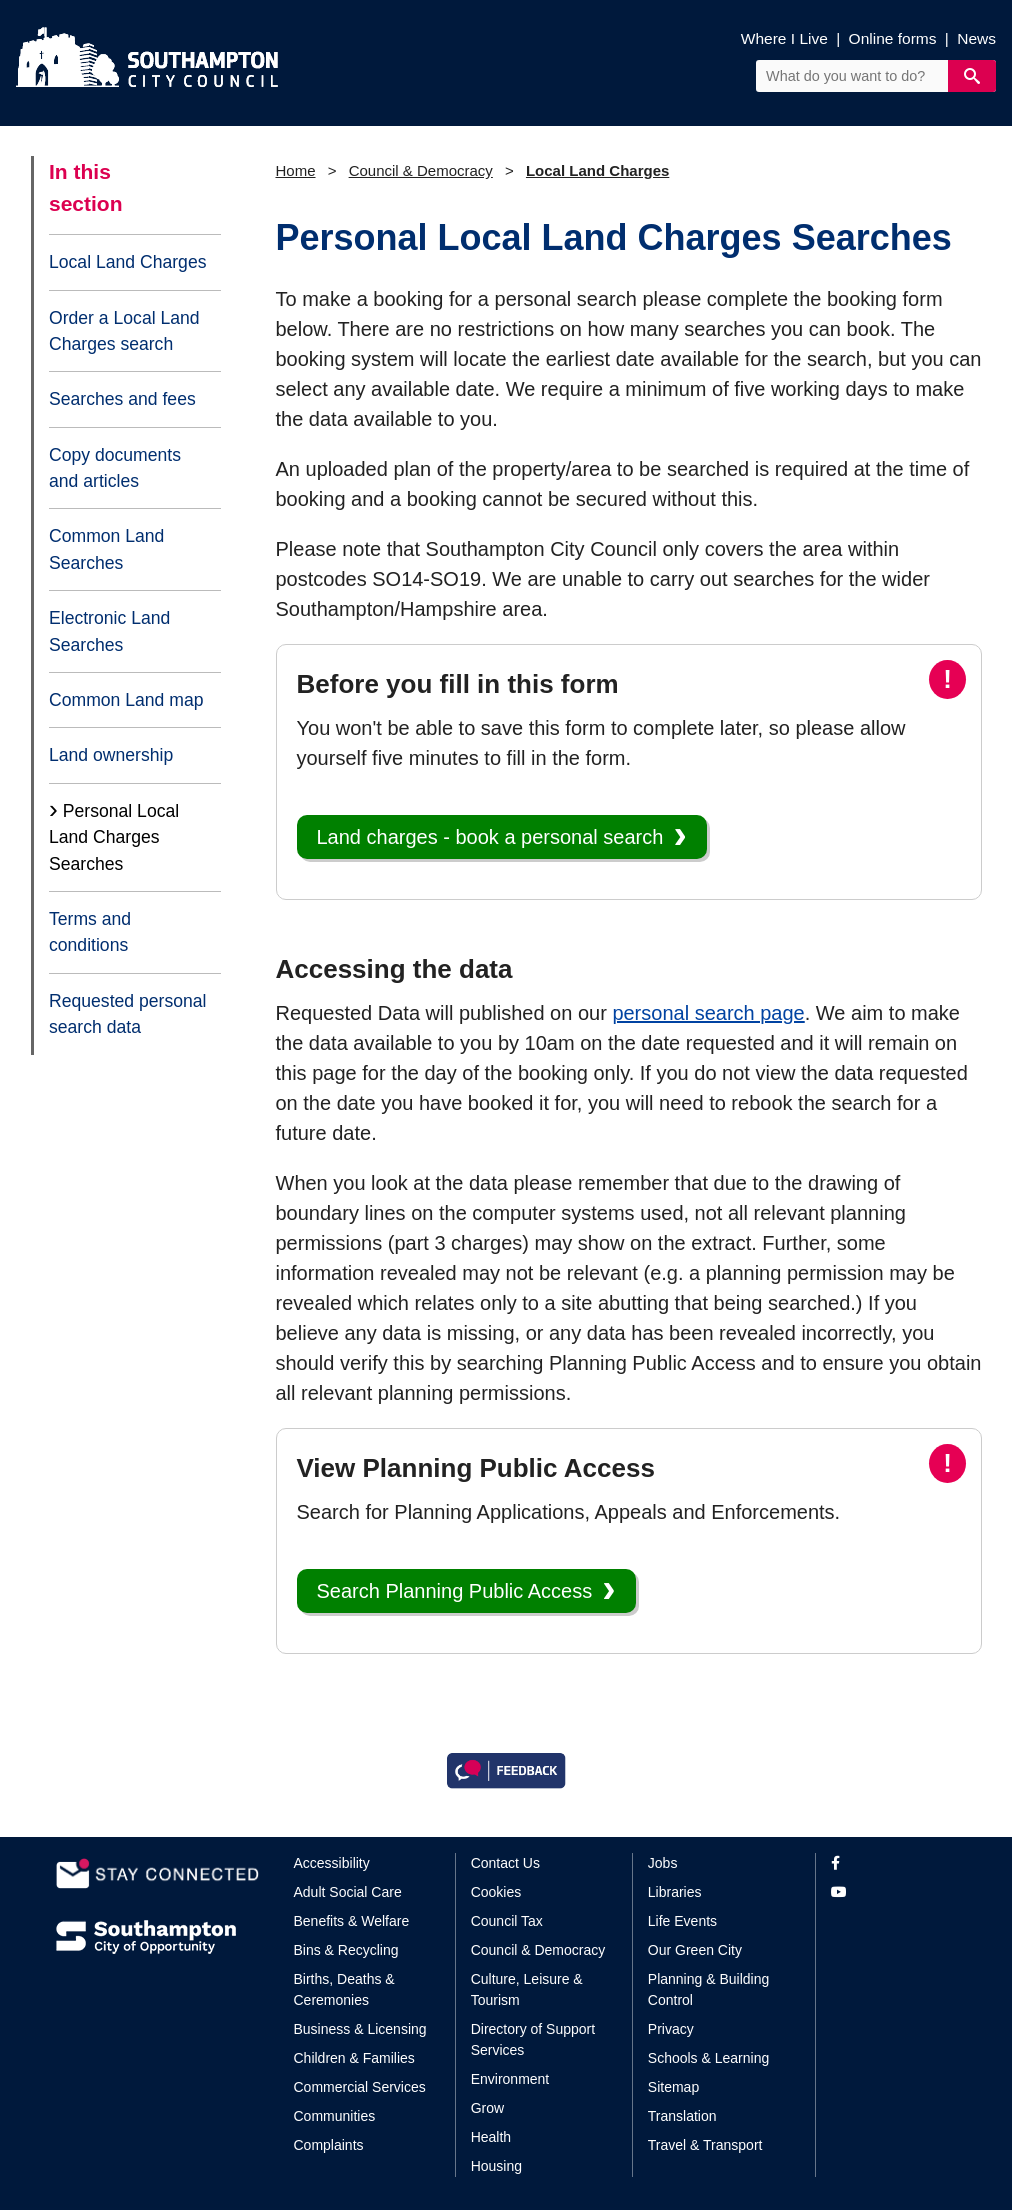 The height and width of the screenshot is (2210, 1012). What do you see at coordinates (335, 2116) in the screenshot?
I see `Communities` at bounding box center [335, 2116].